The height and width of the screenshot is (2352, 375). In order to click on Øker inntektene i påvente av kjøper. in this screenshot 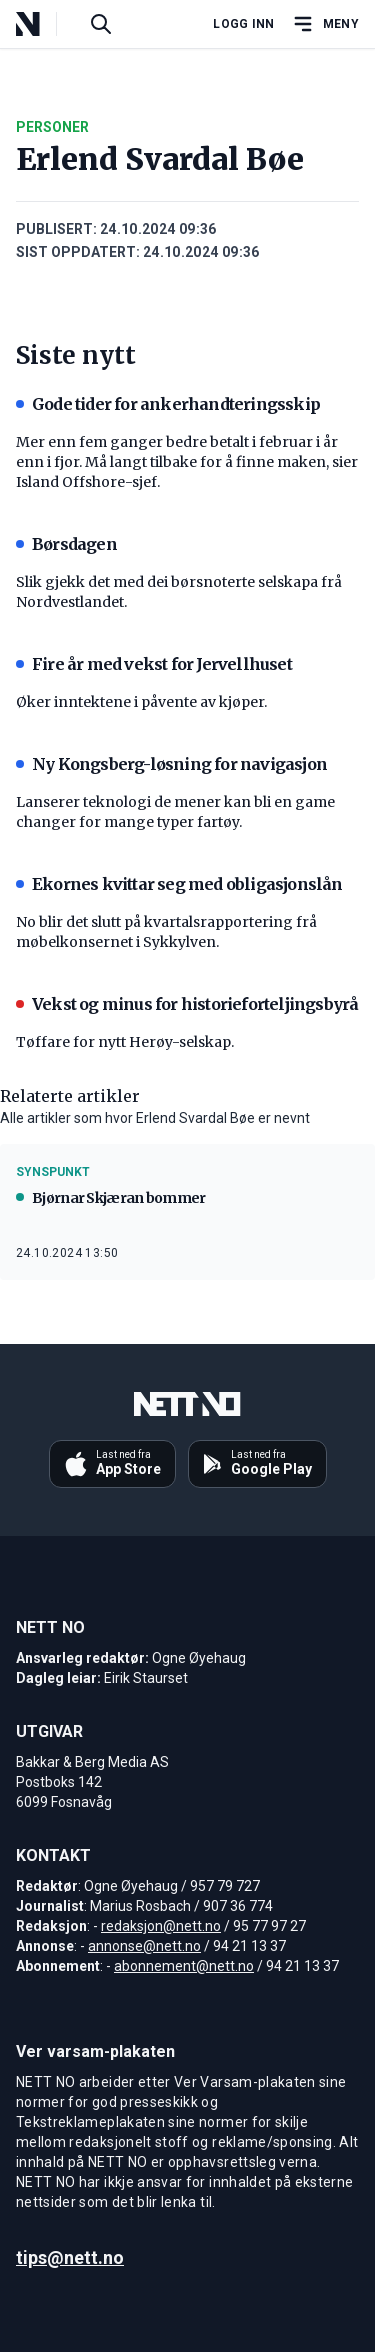, I will do `click(141, 702)`.